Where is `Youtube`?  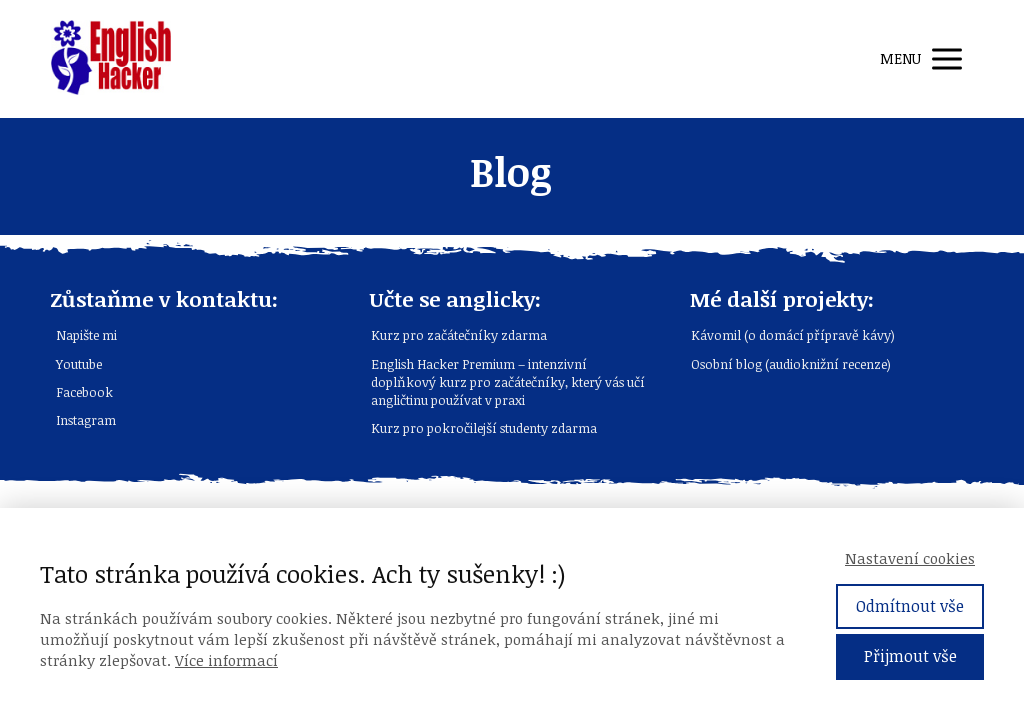 Youtube is located at coordinates (79, 364).